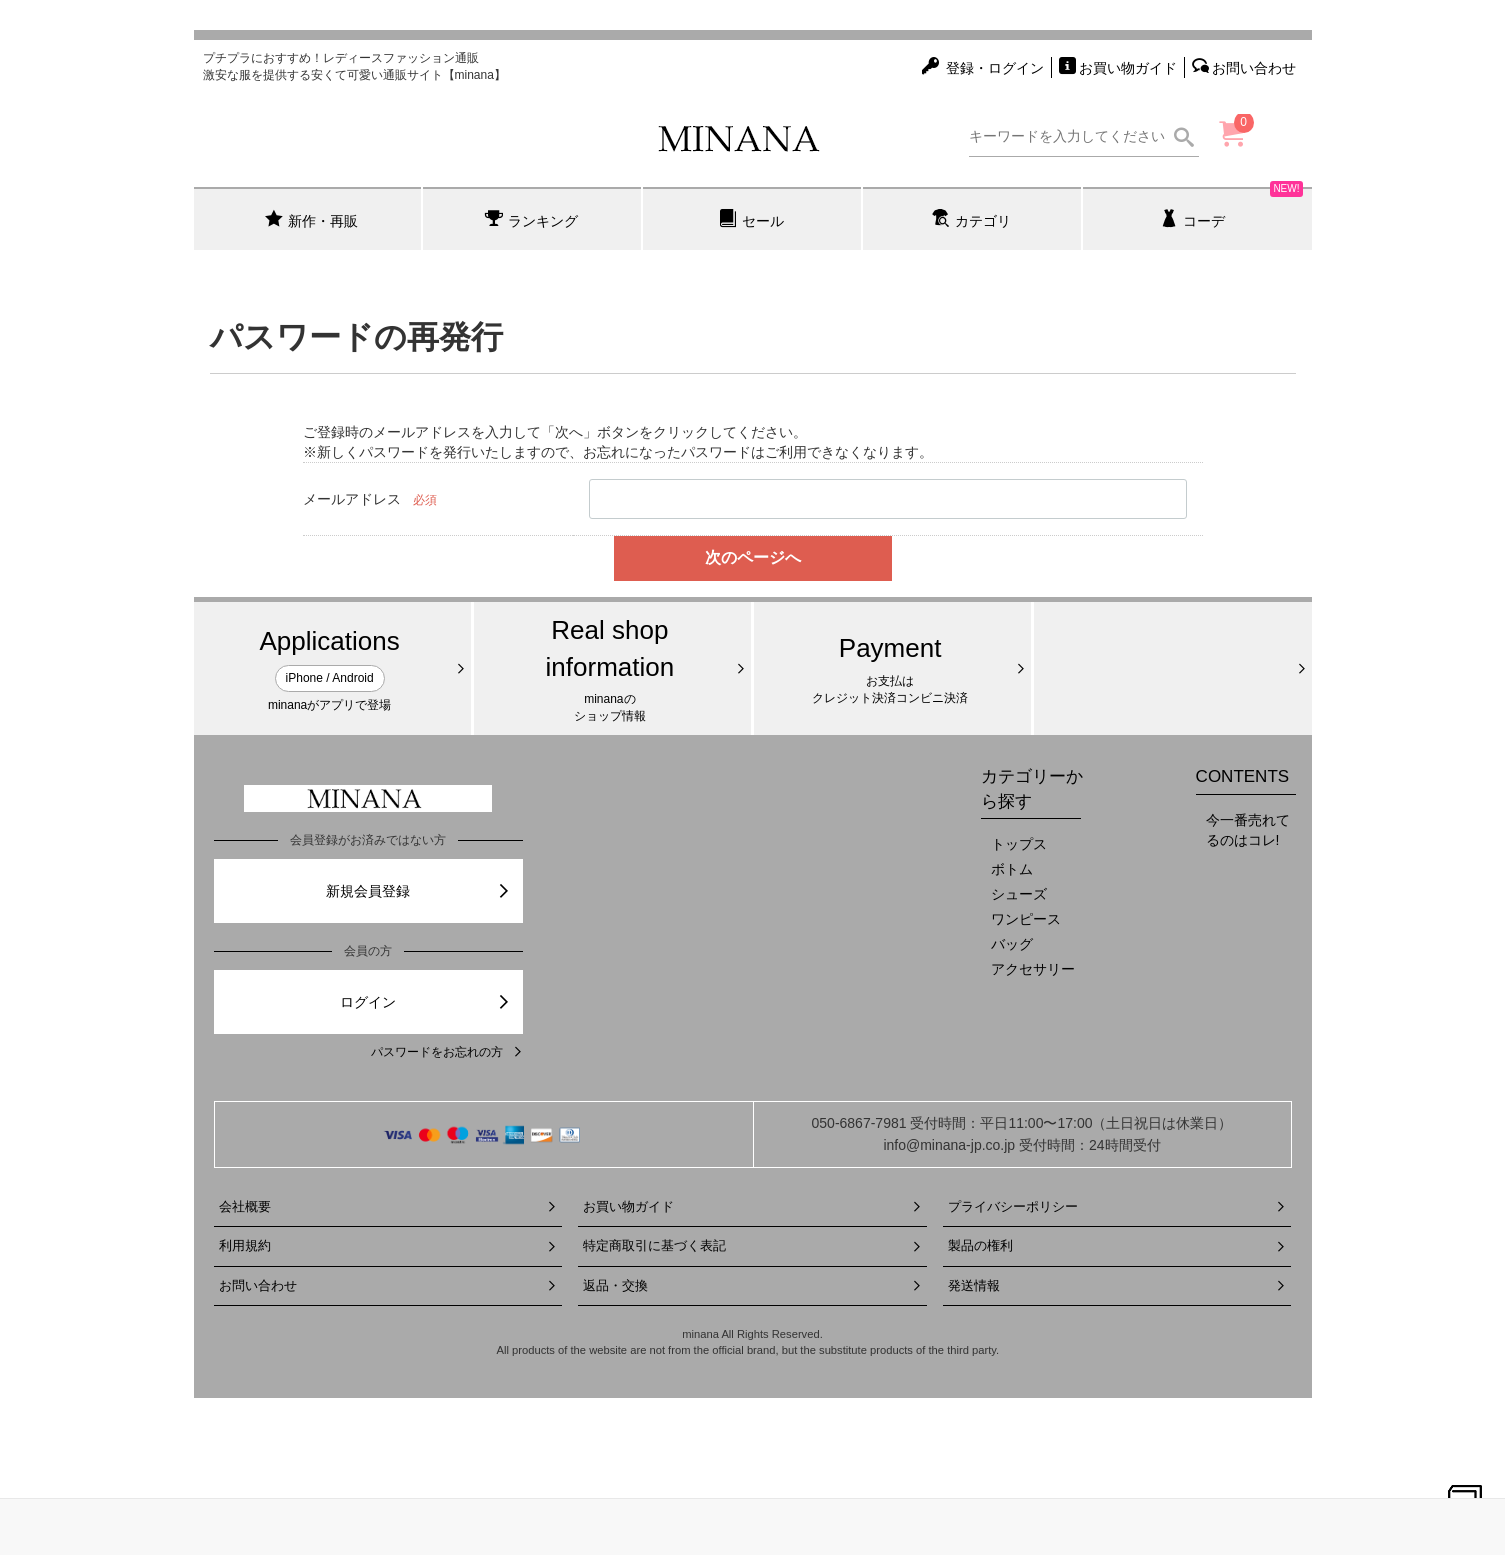 This screenshot has height=1555, width=1505. I want to click on 今一番売れてるのはコレ!, so click(1248, 830).